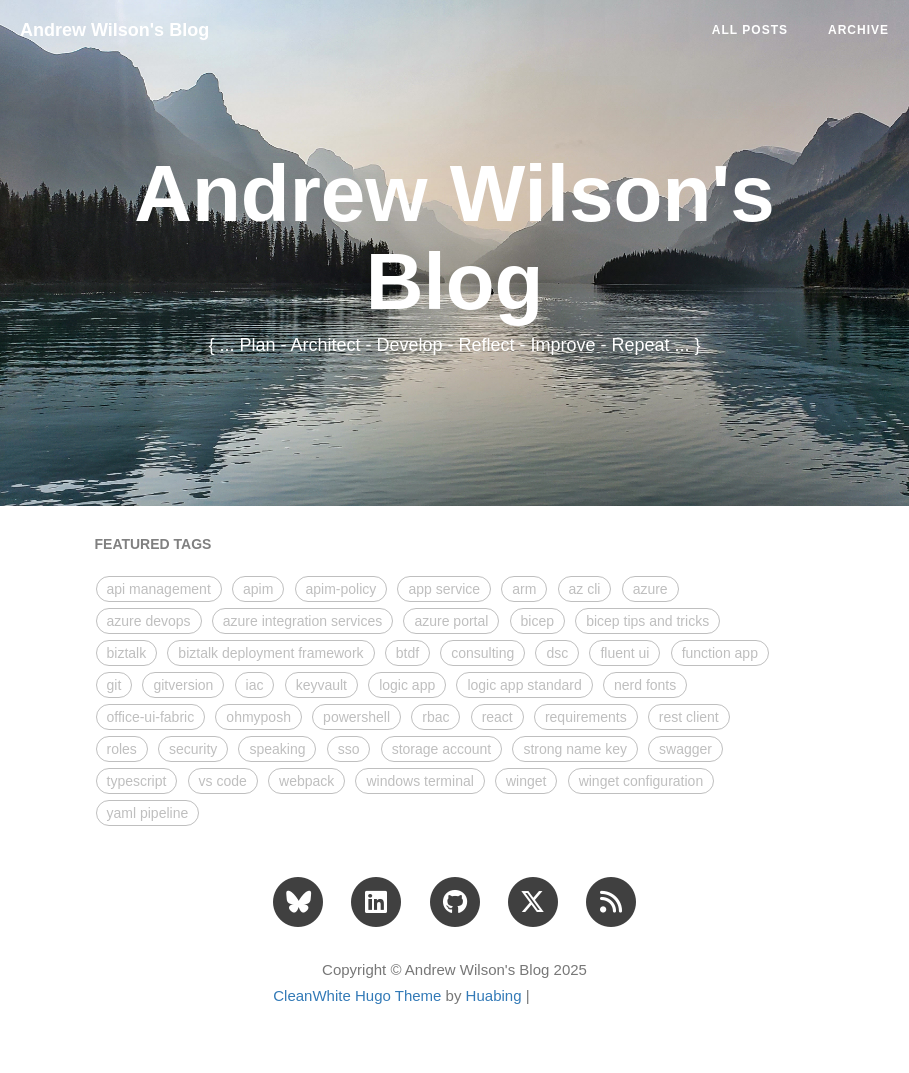 The image size is (909, 1073). Describe the element at coordinates (435, 717) in the screenshot. I see `rbac` at that location.